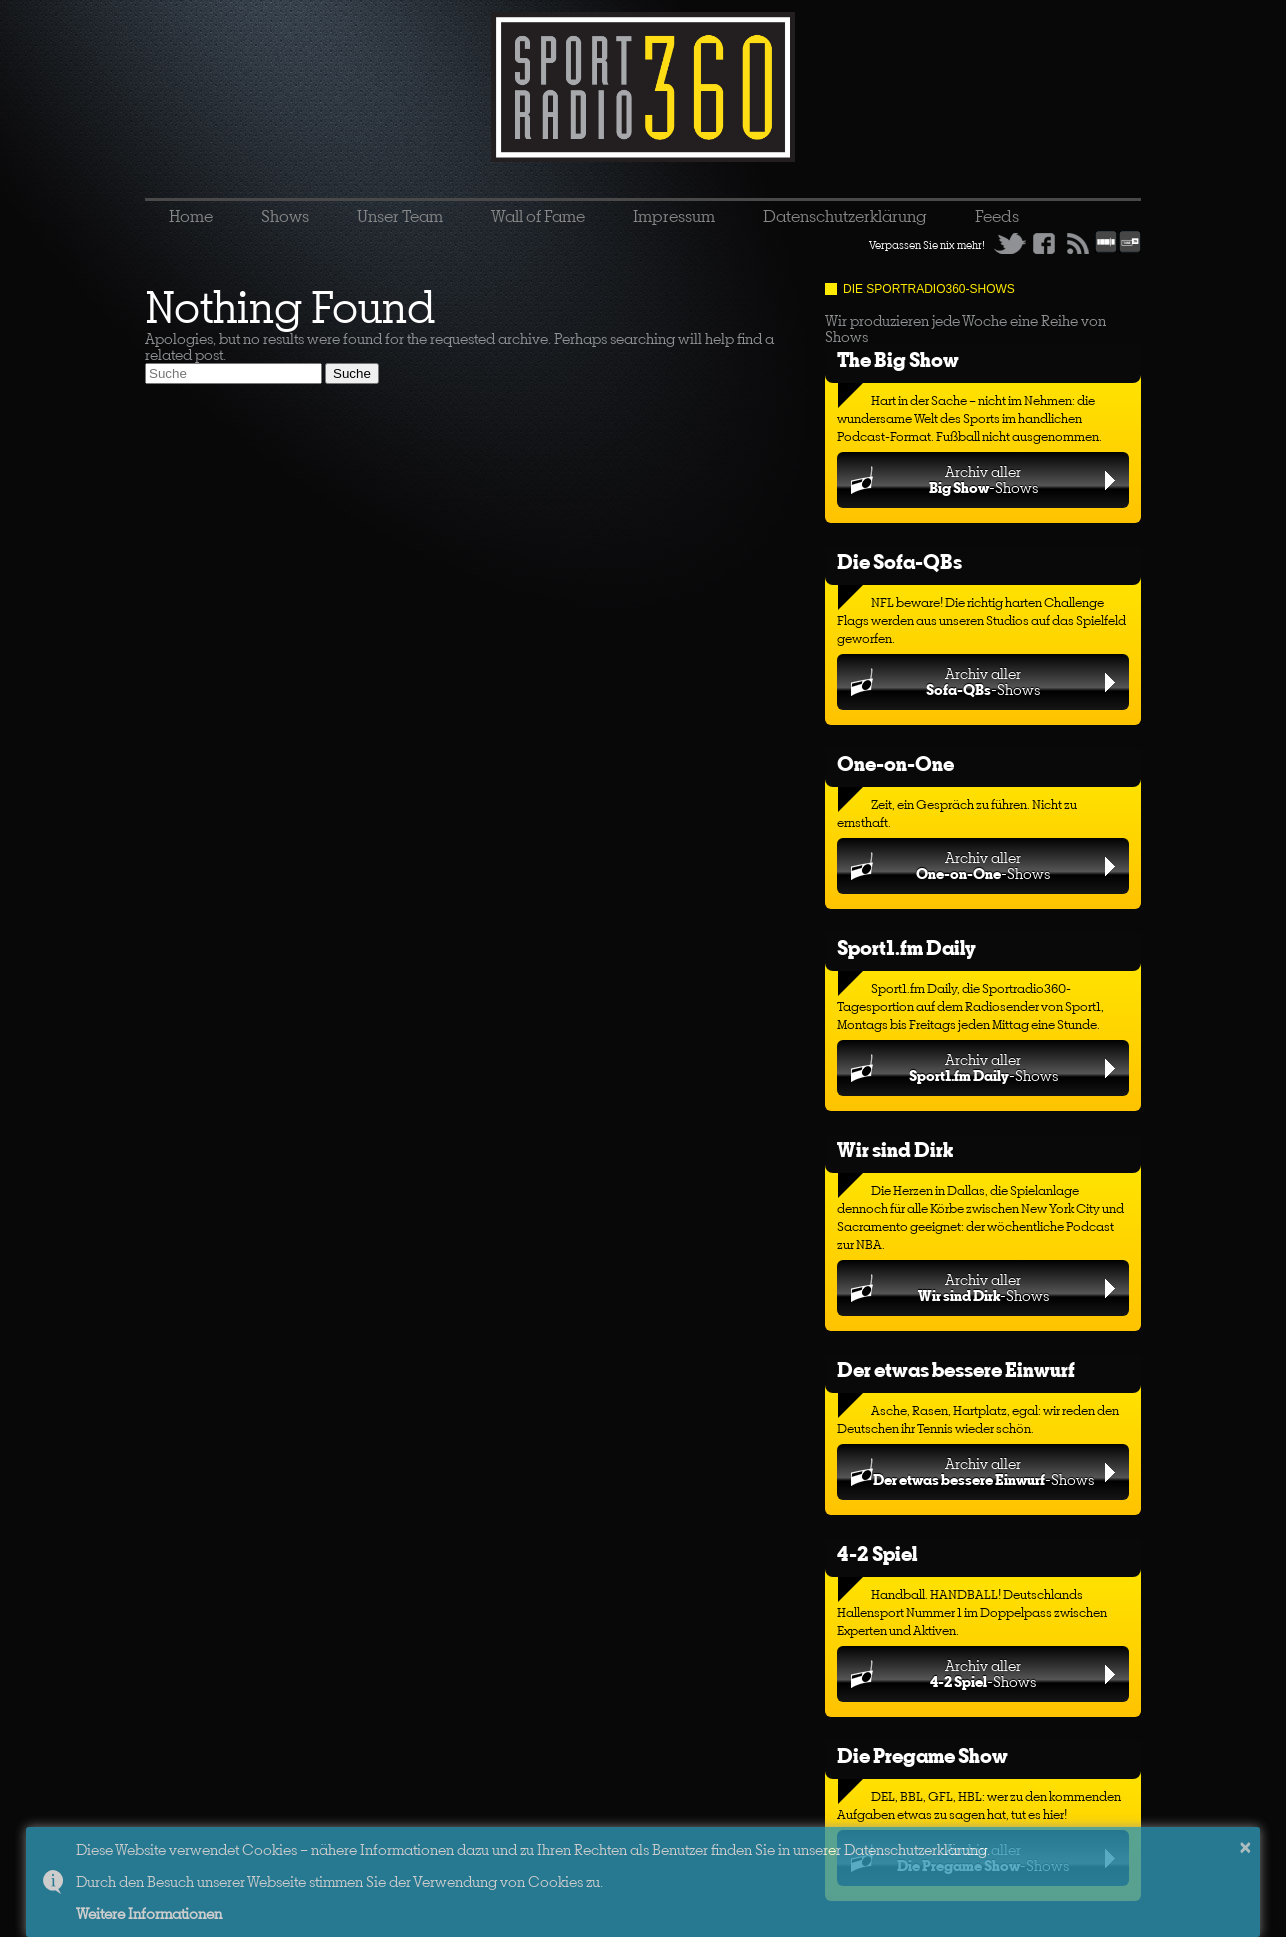 The height and width of the screenshot is (1937, 1286). I want to click on One-on-One, so click(895, 763).